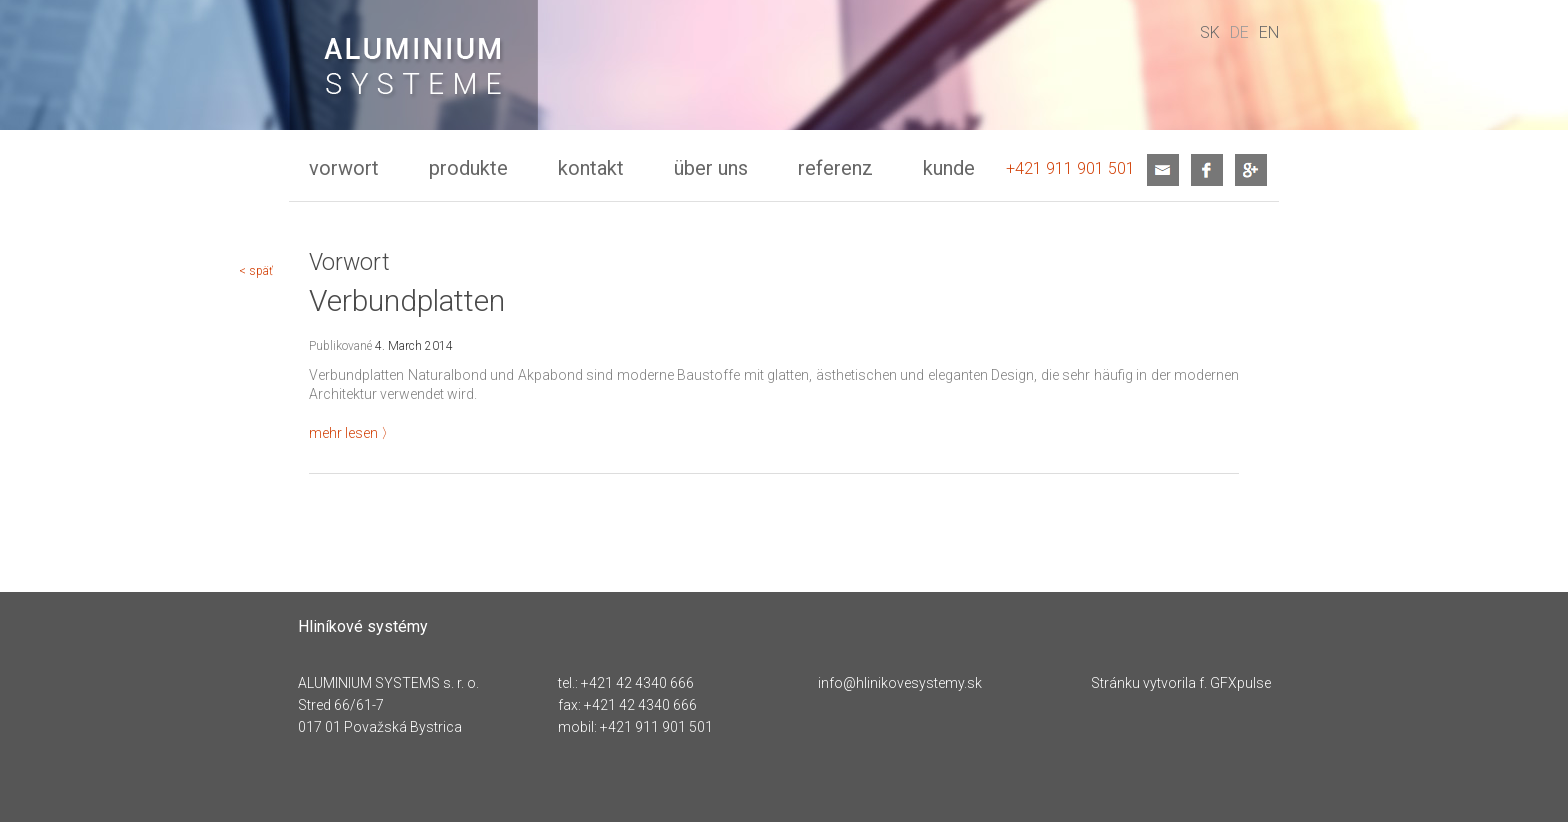 This screenshot has width=1568, height=822. I want to click on en, so click(1269, 32).